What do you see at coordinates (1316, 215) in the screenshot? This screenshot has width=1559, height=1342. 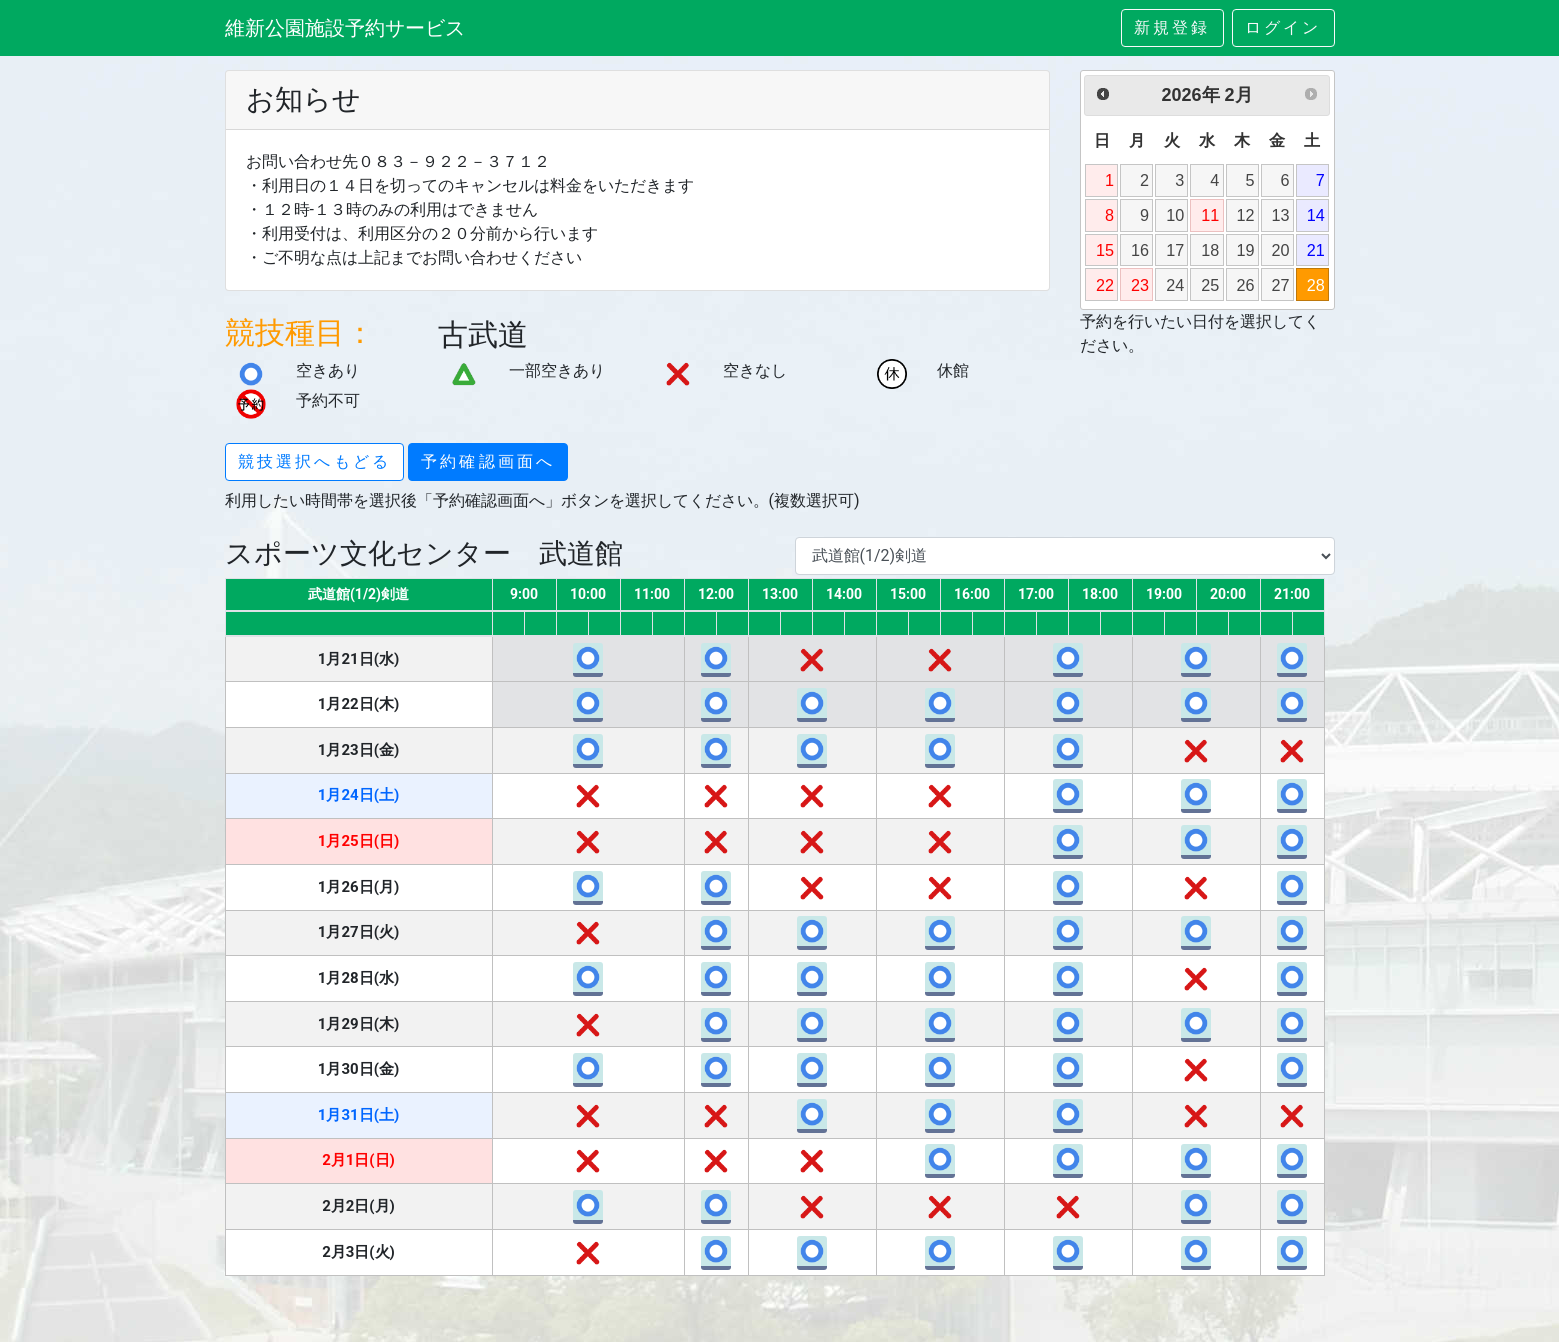 I see `14` at bounding box center [1316, 215].